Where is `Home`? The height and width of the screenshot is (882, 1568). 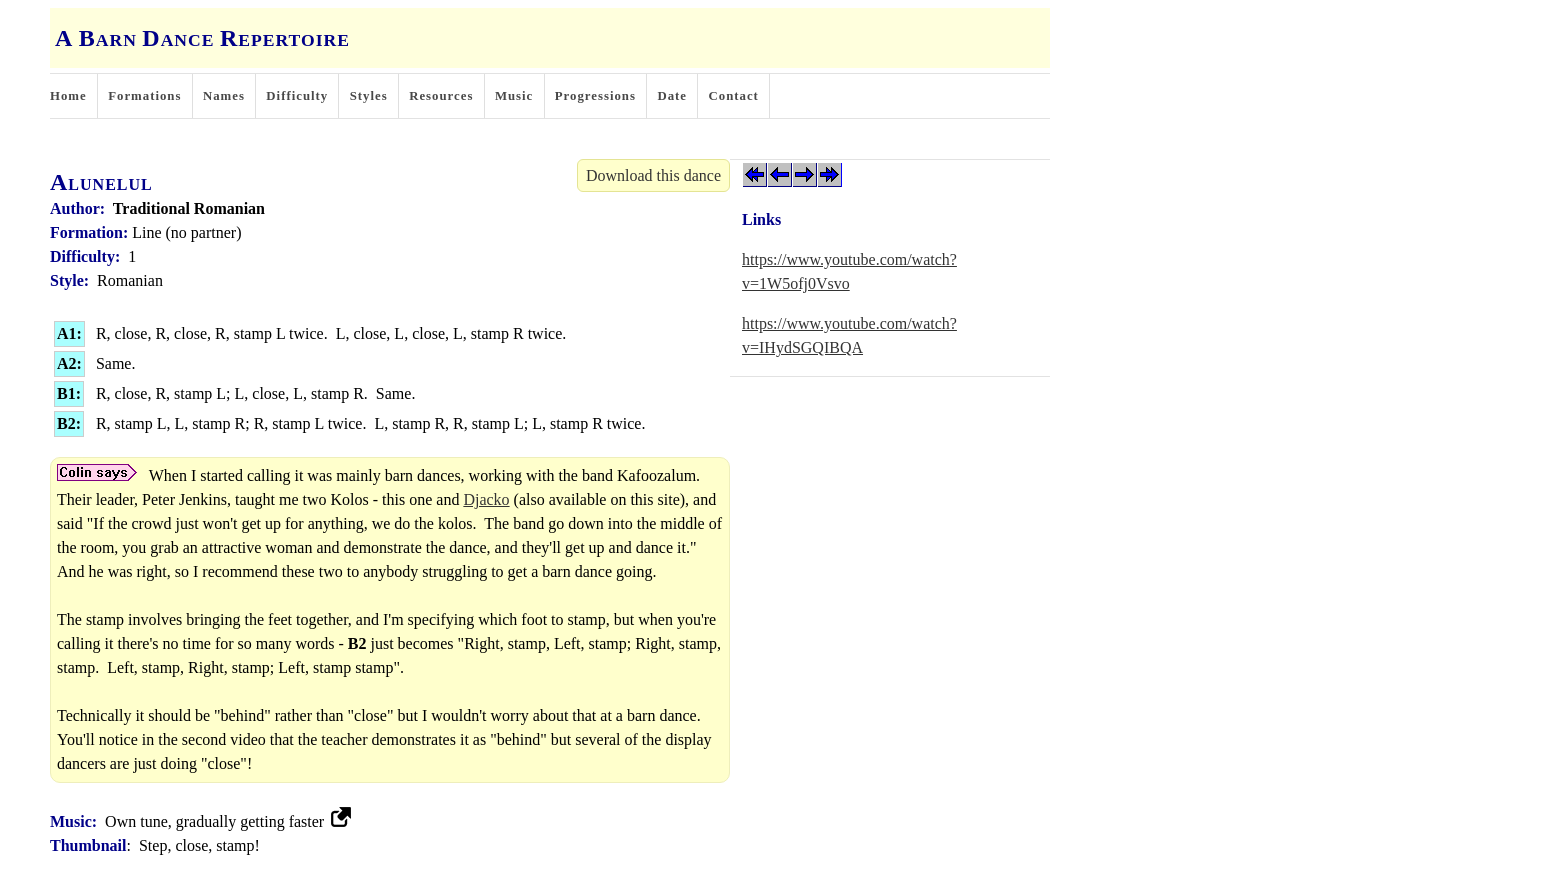
Home is located at coordinates (68, 96).